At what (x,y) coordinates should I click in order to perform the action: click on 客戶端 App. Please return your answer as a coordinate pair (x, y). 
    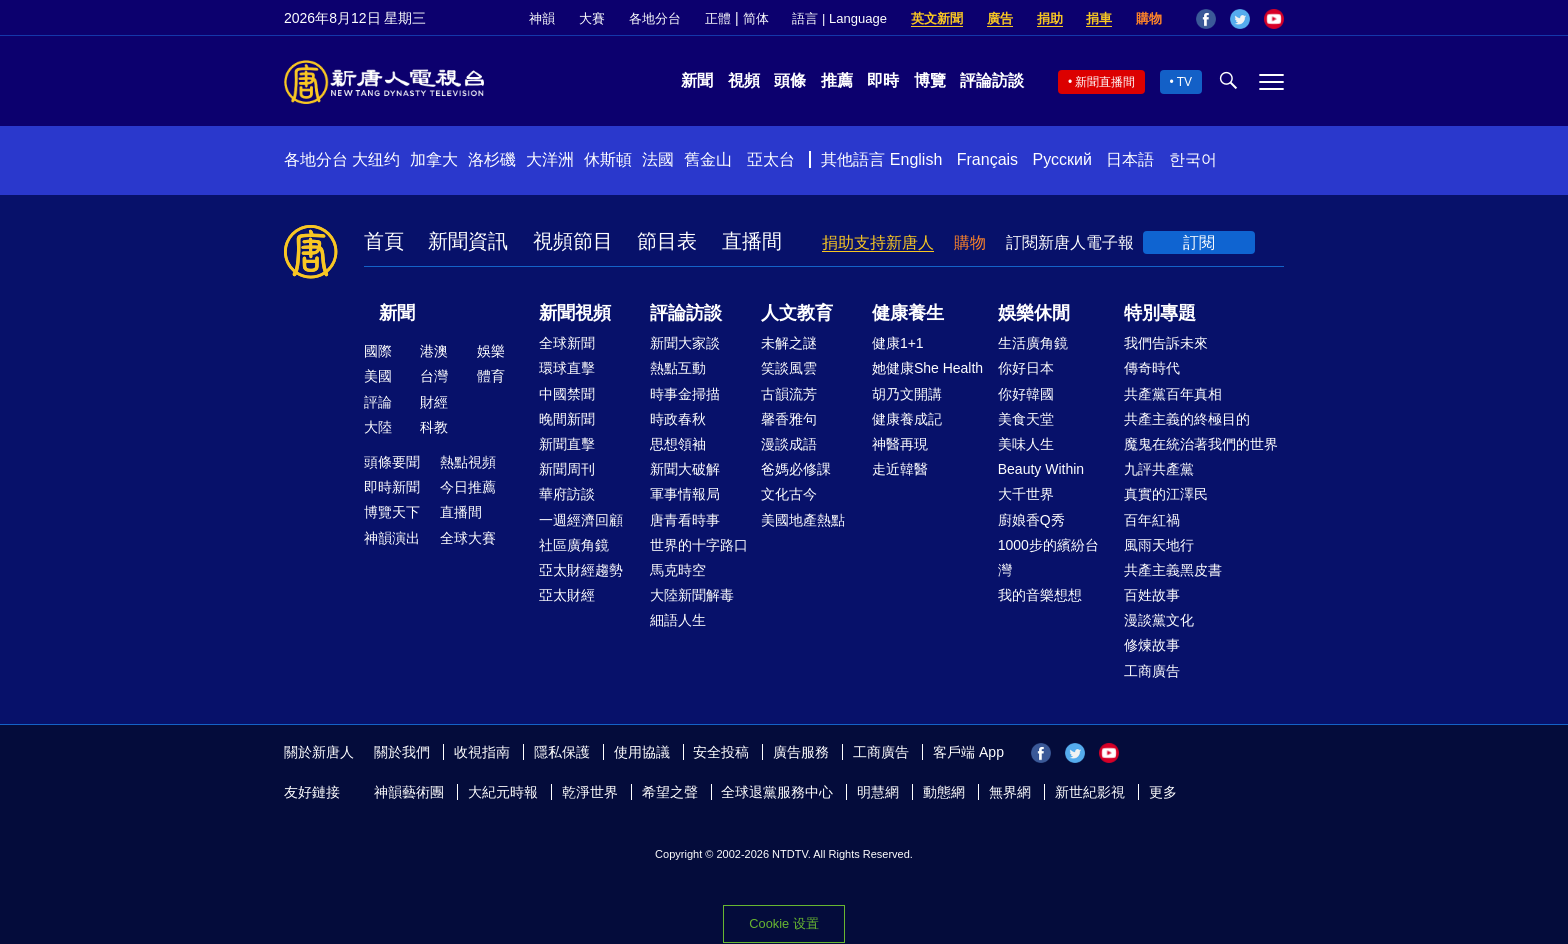
    Looking at the image, I should click on (968, 752).